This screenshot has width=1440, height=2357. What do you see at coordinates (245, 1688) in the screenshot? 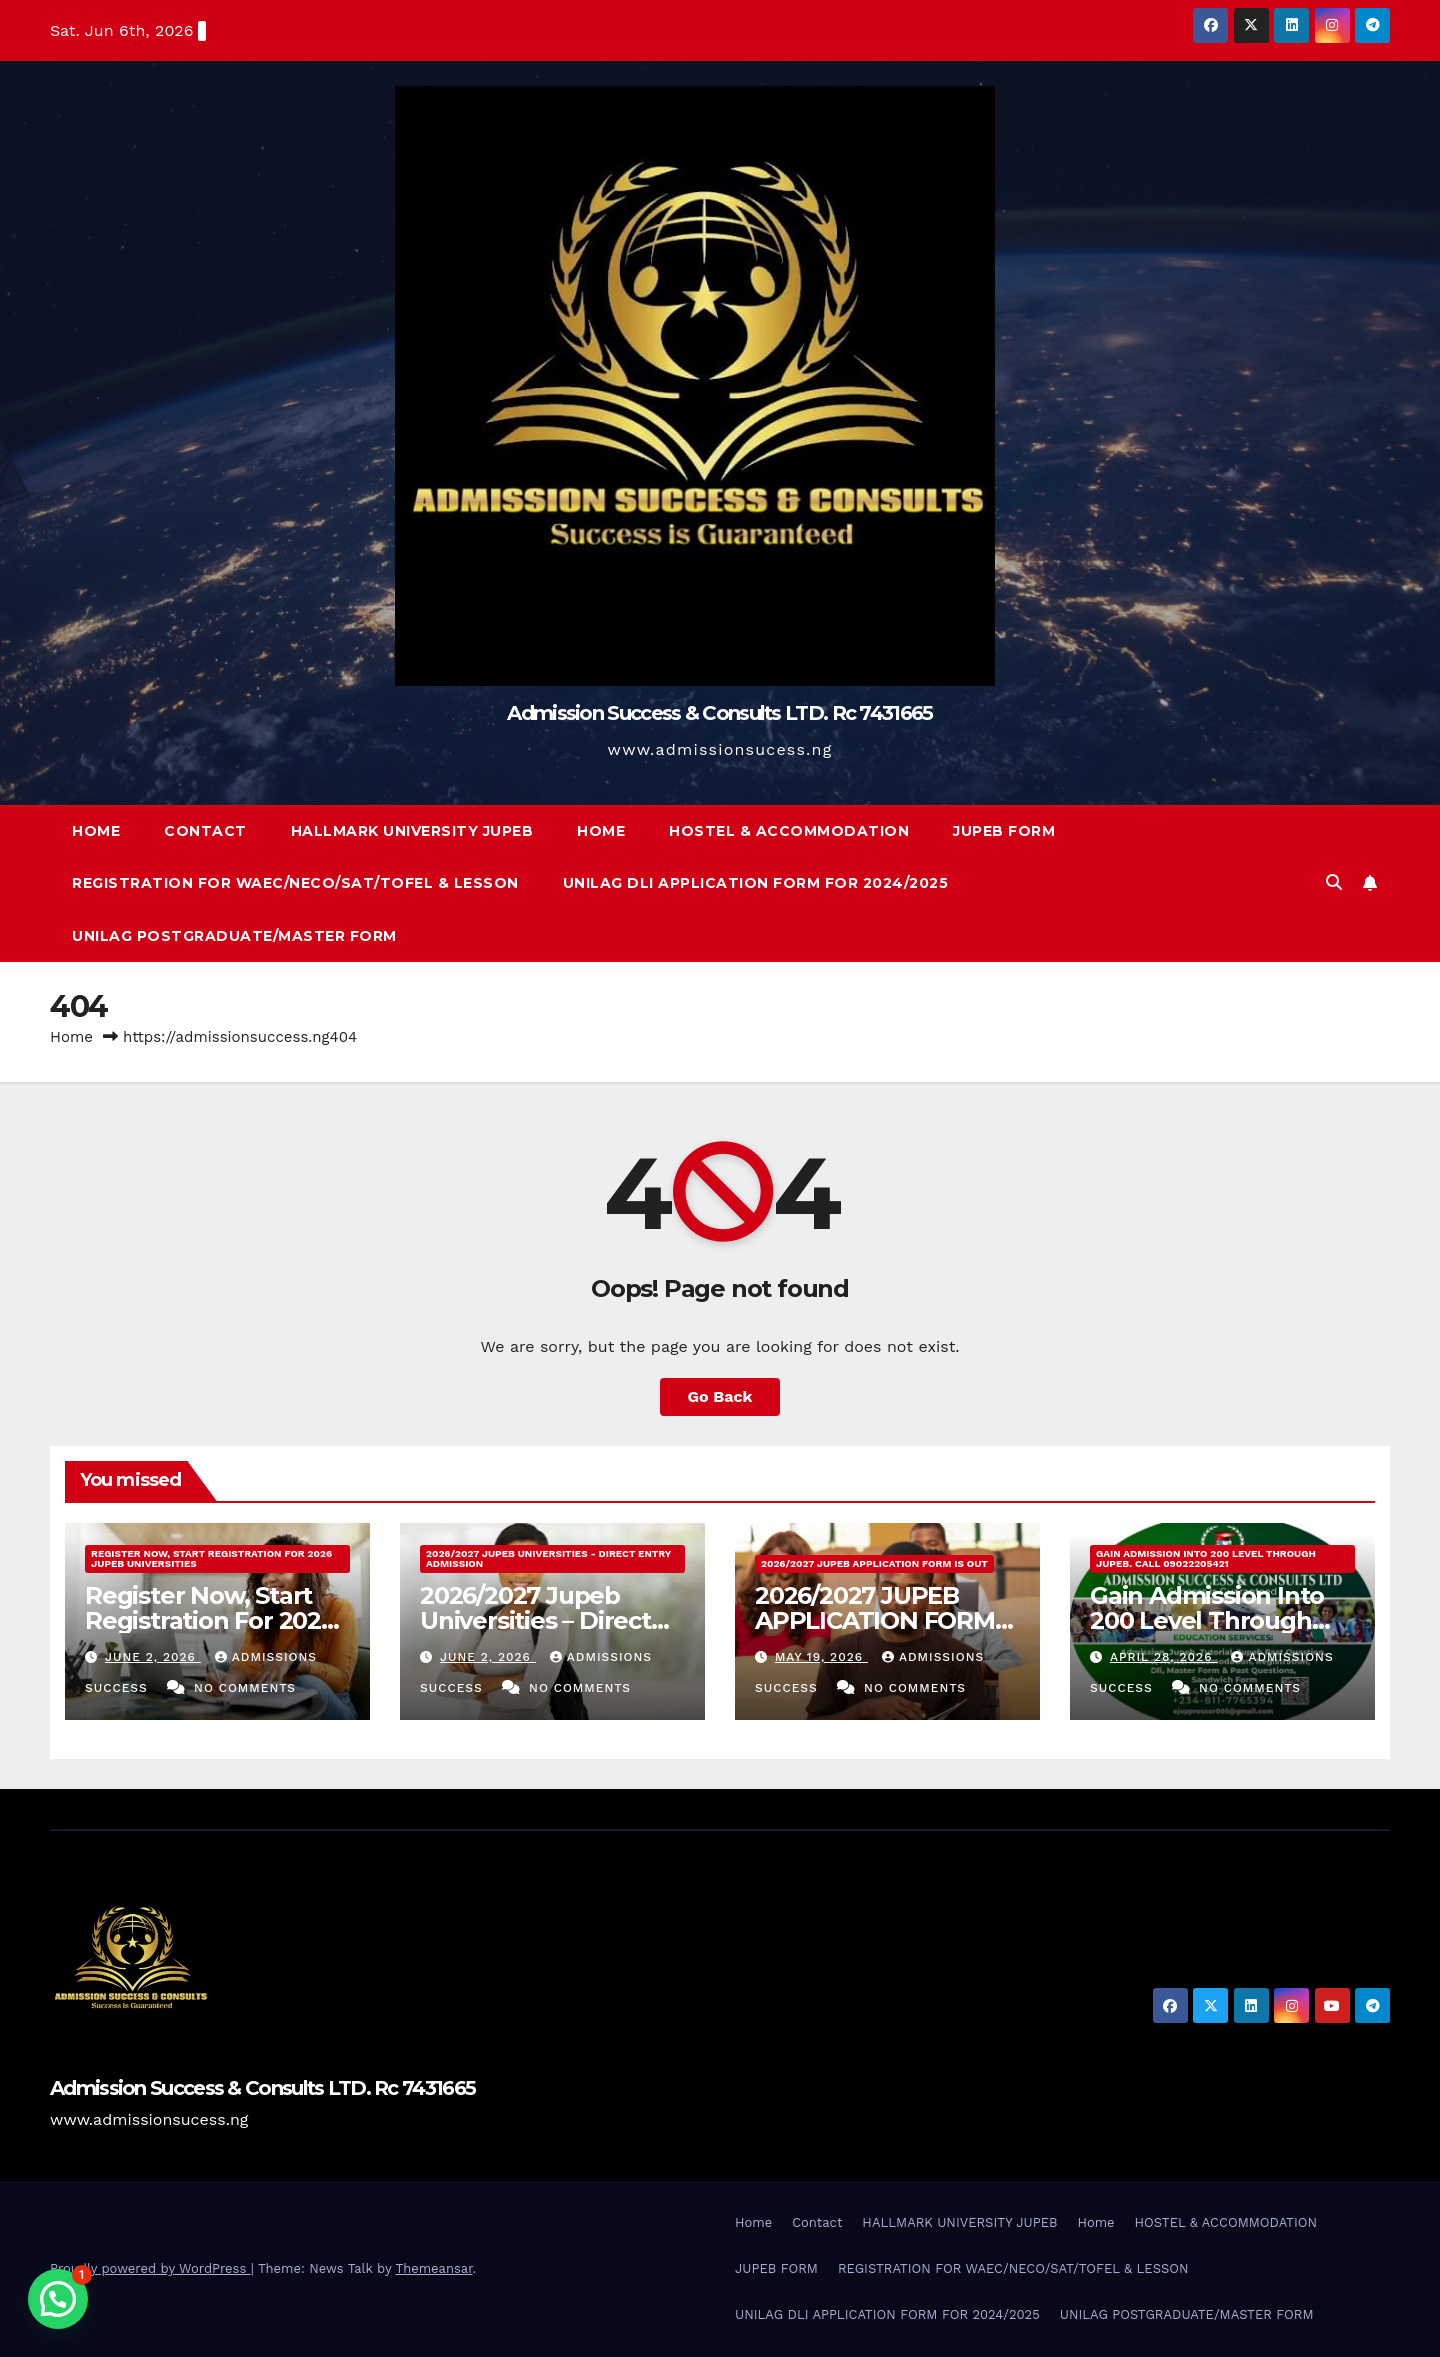
I see `No Comments` at bounding box center [245, 1688].